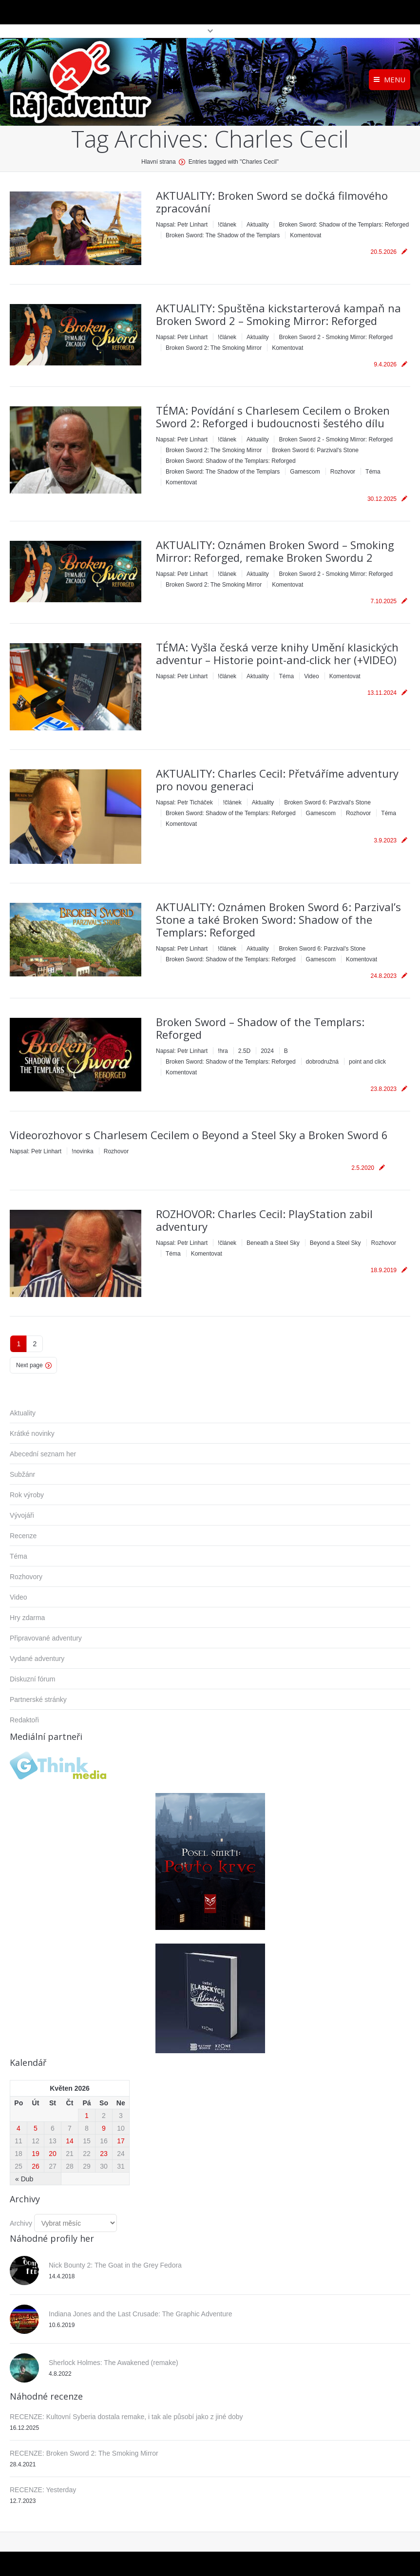 This screenshot has width=420, height=2576. Describe the element at coordinates (273, 1243) in the screenshot. I see `Beneath a Steel Sky` at that location.